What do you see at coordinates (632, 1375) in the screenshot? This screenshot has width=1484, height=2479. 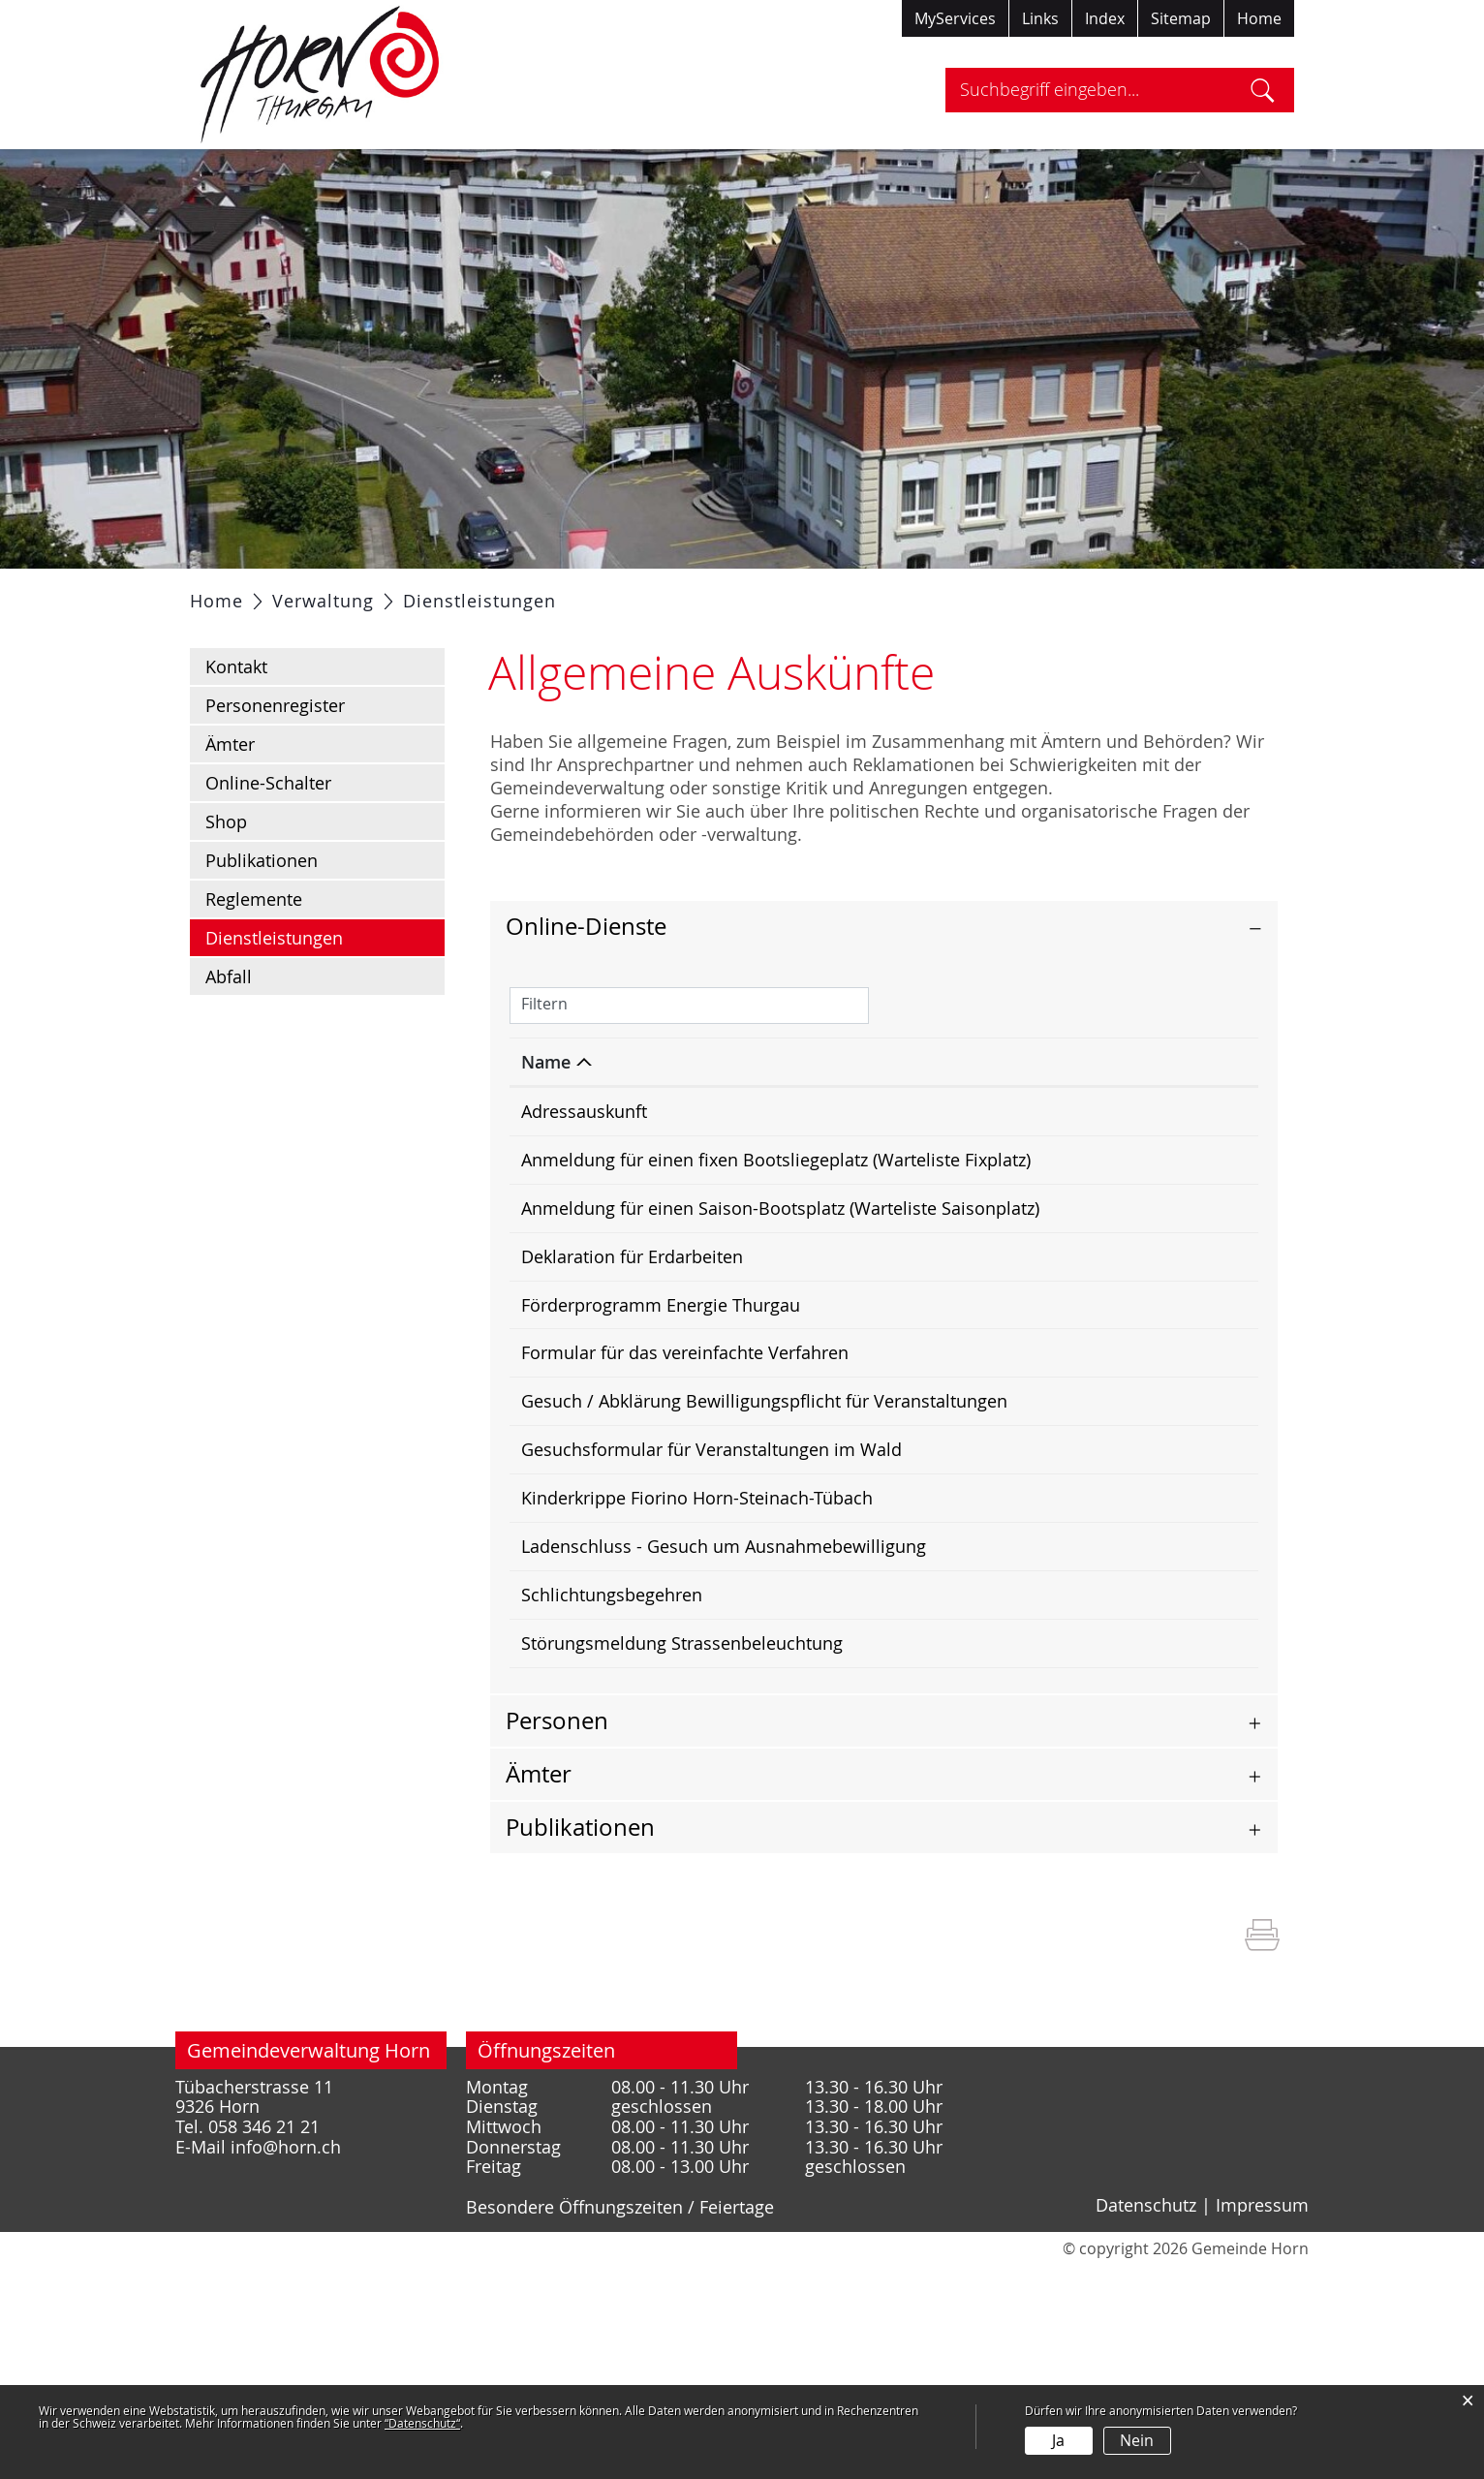 I see `Deklaration für Erdarbeiten` at bounding box center [632, 1375].